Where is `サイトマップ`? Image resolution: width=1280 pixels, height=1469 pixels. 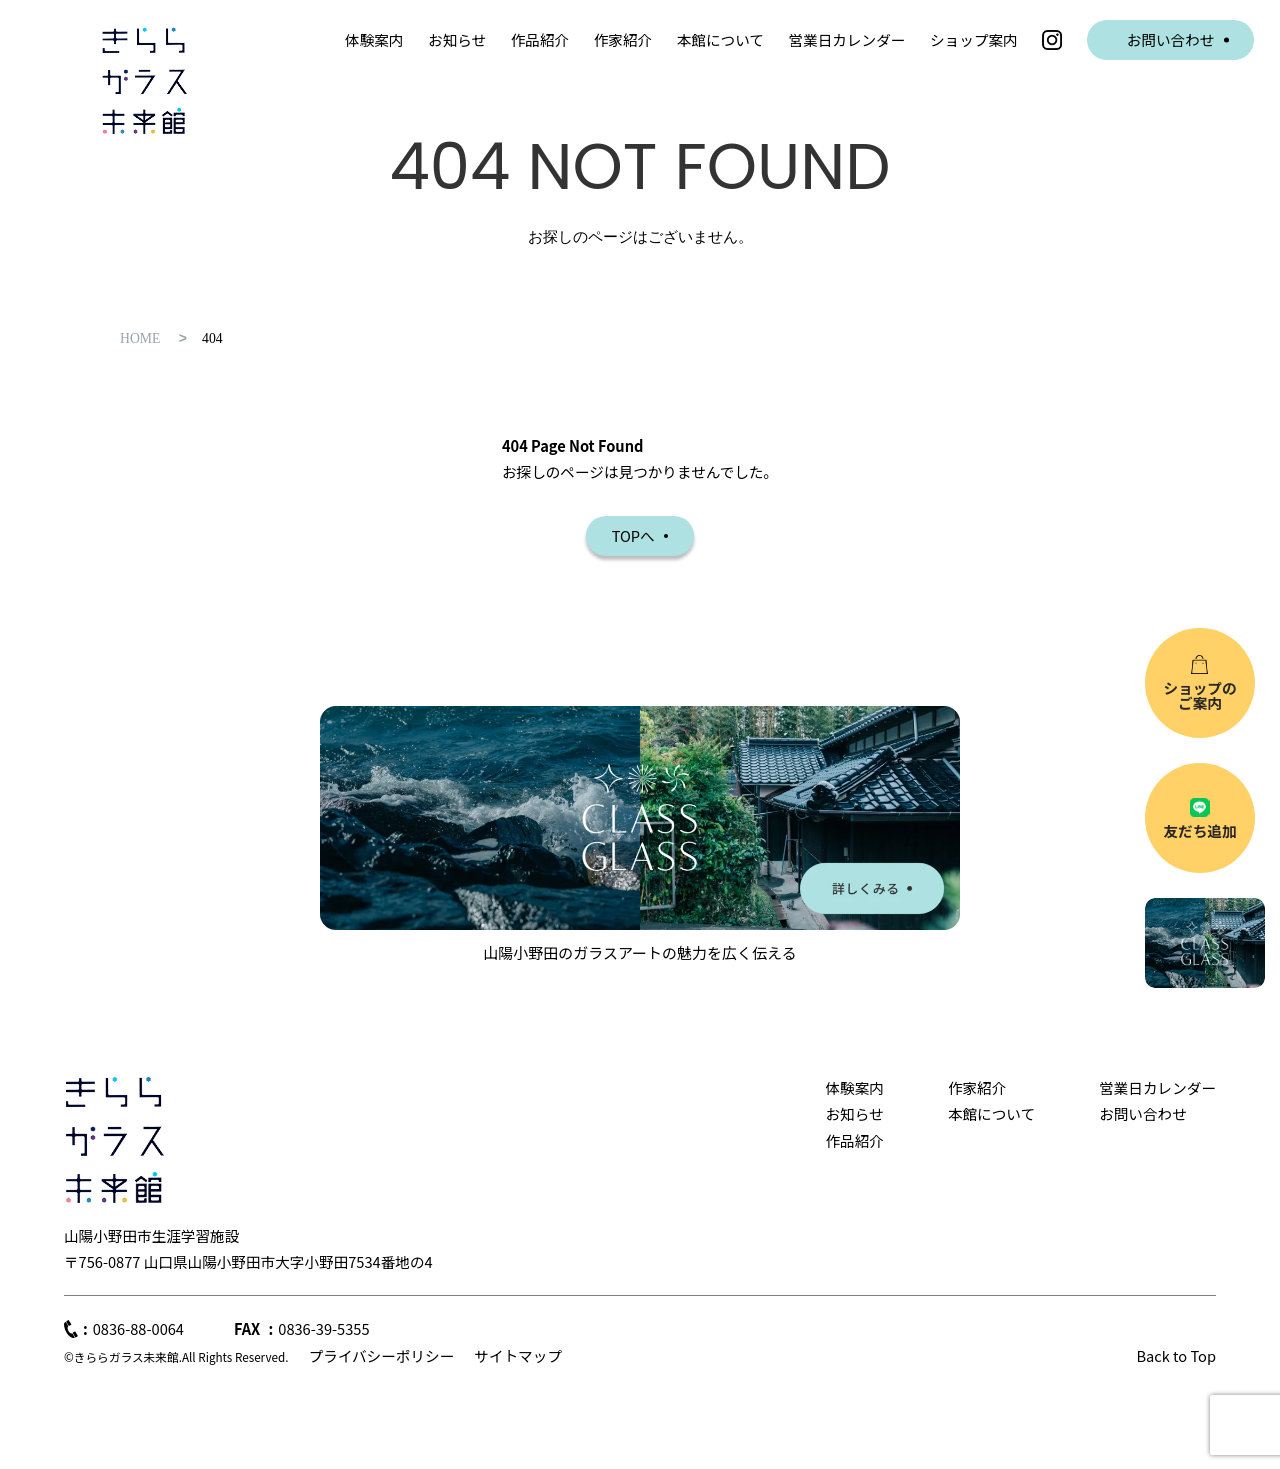 サイトマップ is located at coordinates (518, 1355).